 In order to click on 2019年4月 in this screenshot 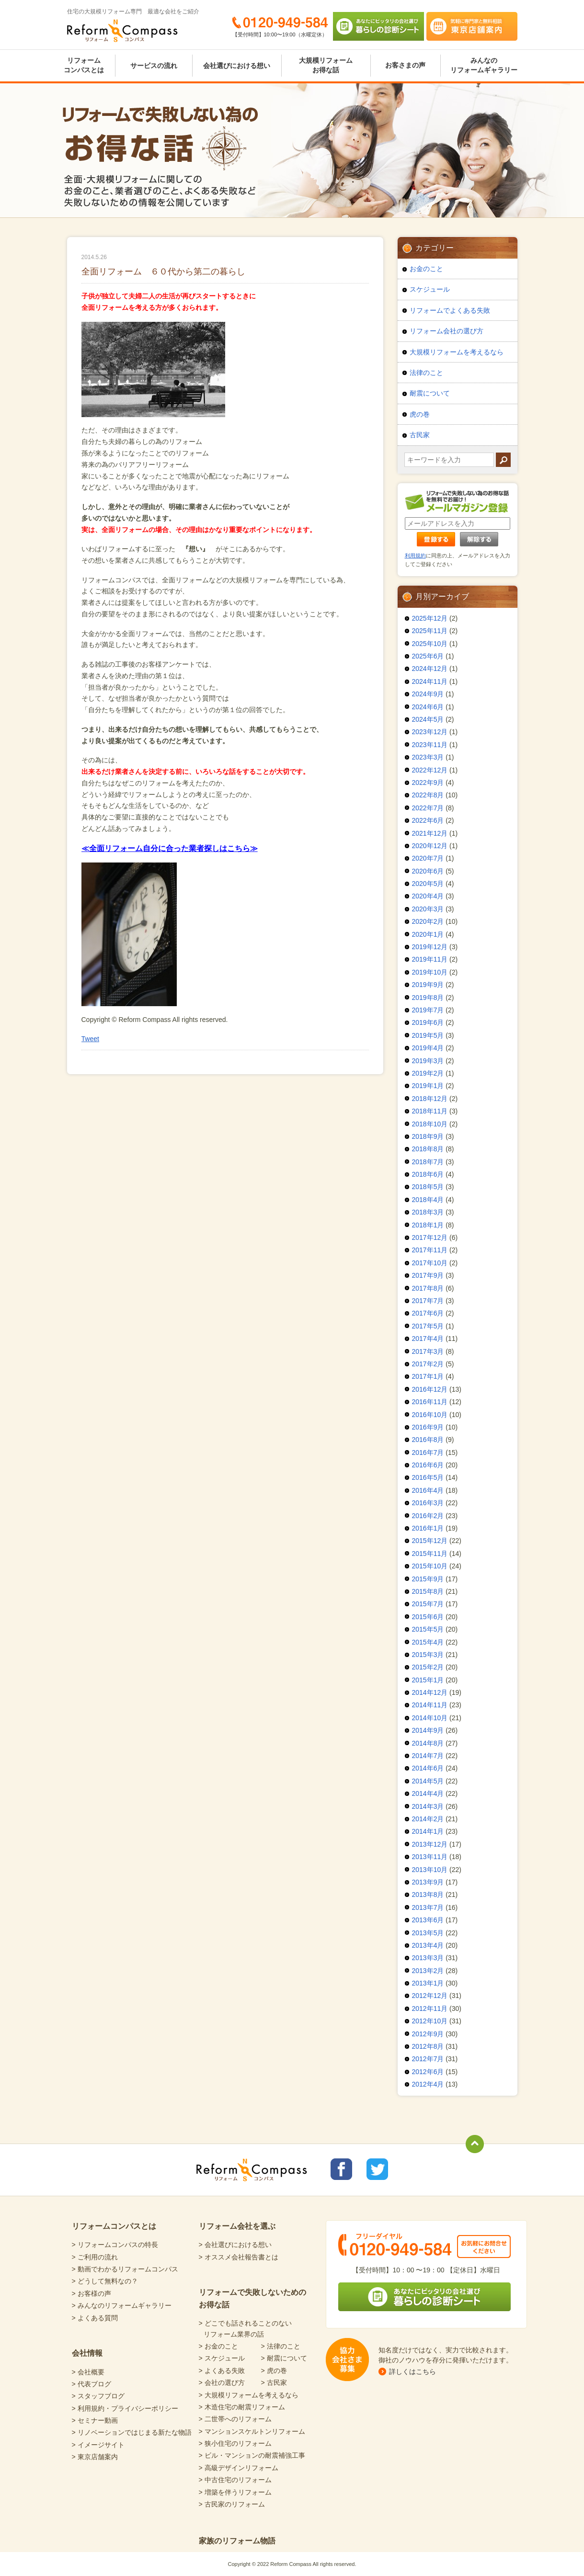, I will do `click(428, 1048)`.